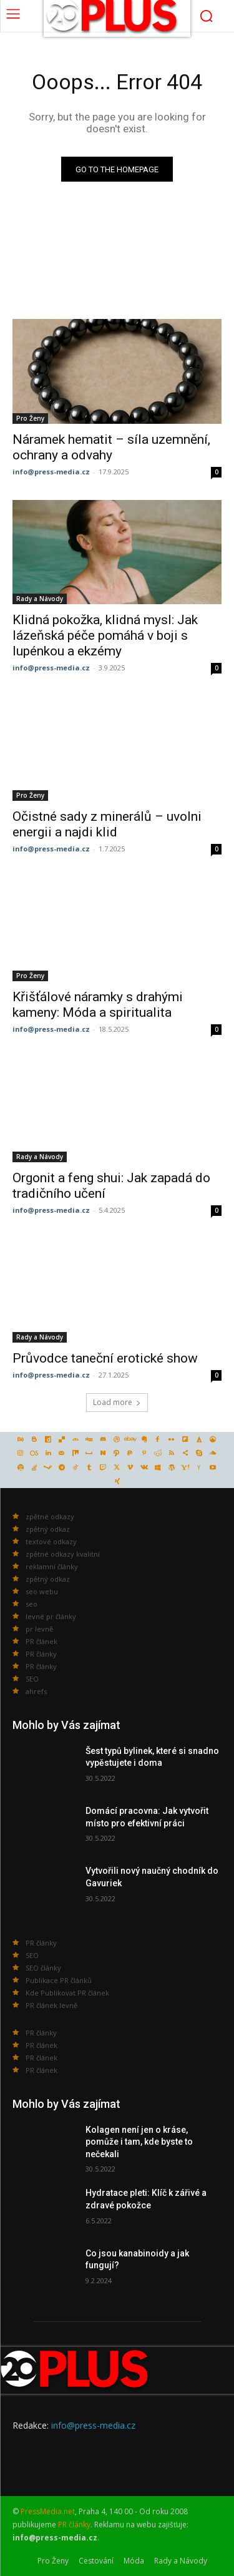  I want to click on Rady a Návody, so click(39, 598).